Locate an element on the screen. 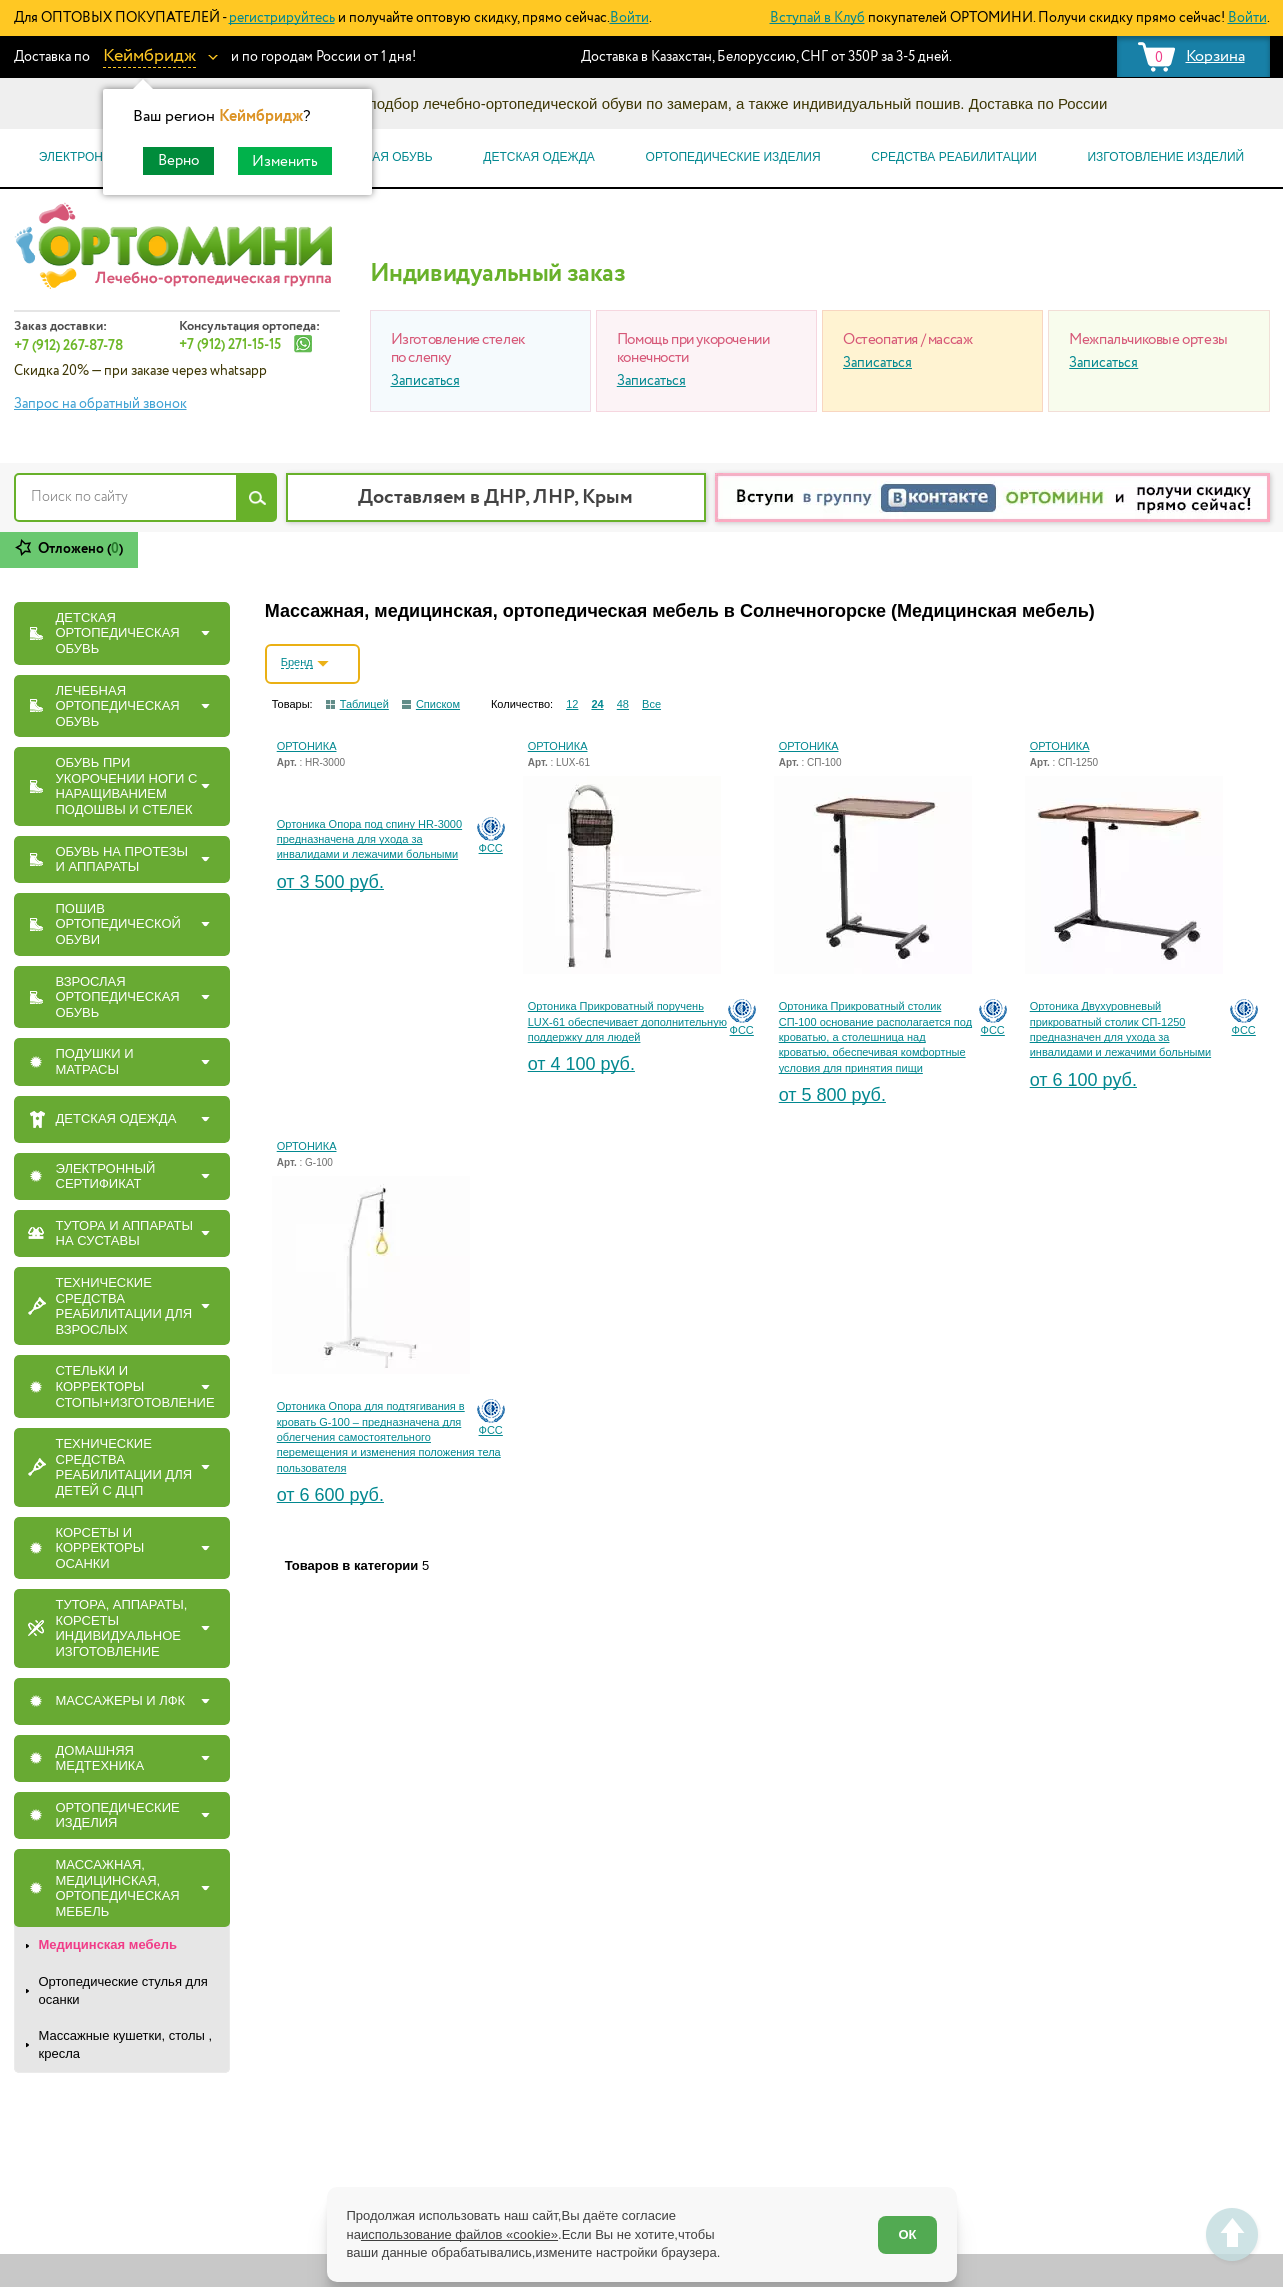  ПОДУШКИ И МАТРАСЫ is located at coordinates (95, 1061).